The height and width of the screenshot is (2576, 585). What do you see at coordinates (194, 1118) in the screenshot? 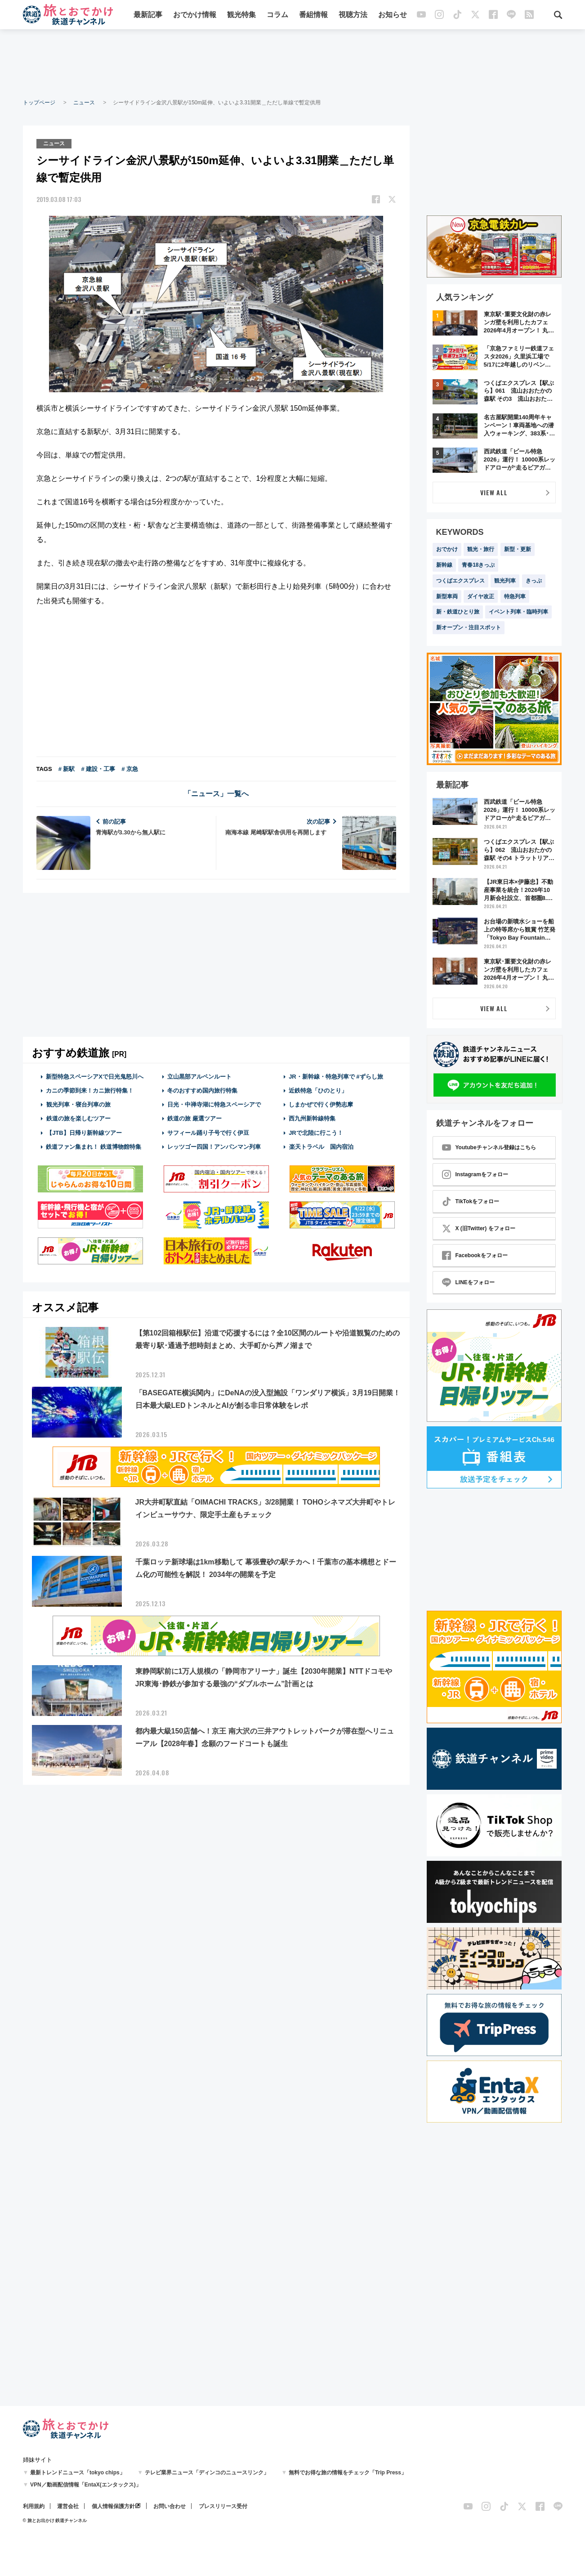
I see `鉄道の旅 厳選ツアー` at bounding box center [194, 1118].